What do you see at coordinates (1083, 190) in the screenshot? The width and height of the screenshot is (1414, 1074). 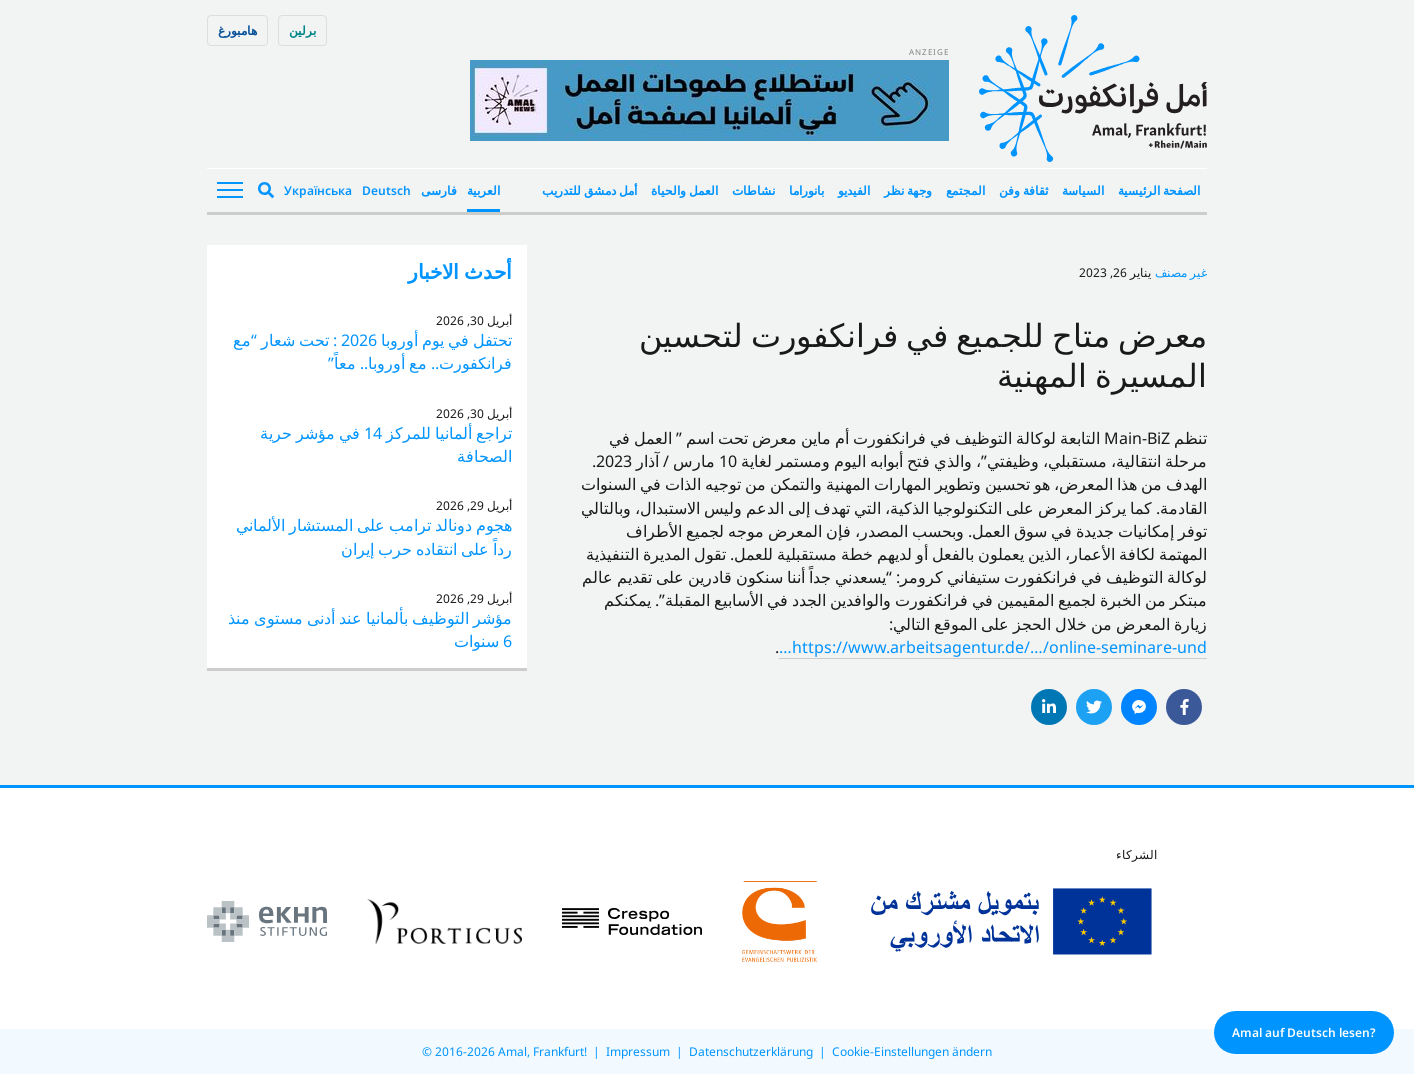 I see `السياسة` at bounding box center [1083, 190].